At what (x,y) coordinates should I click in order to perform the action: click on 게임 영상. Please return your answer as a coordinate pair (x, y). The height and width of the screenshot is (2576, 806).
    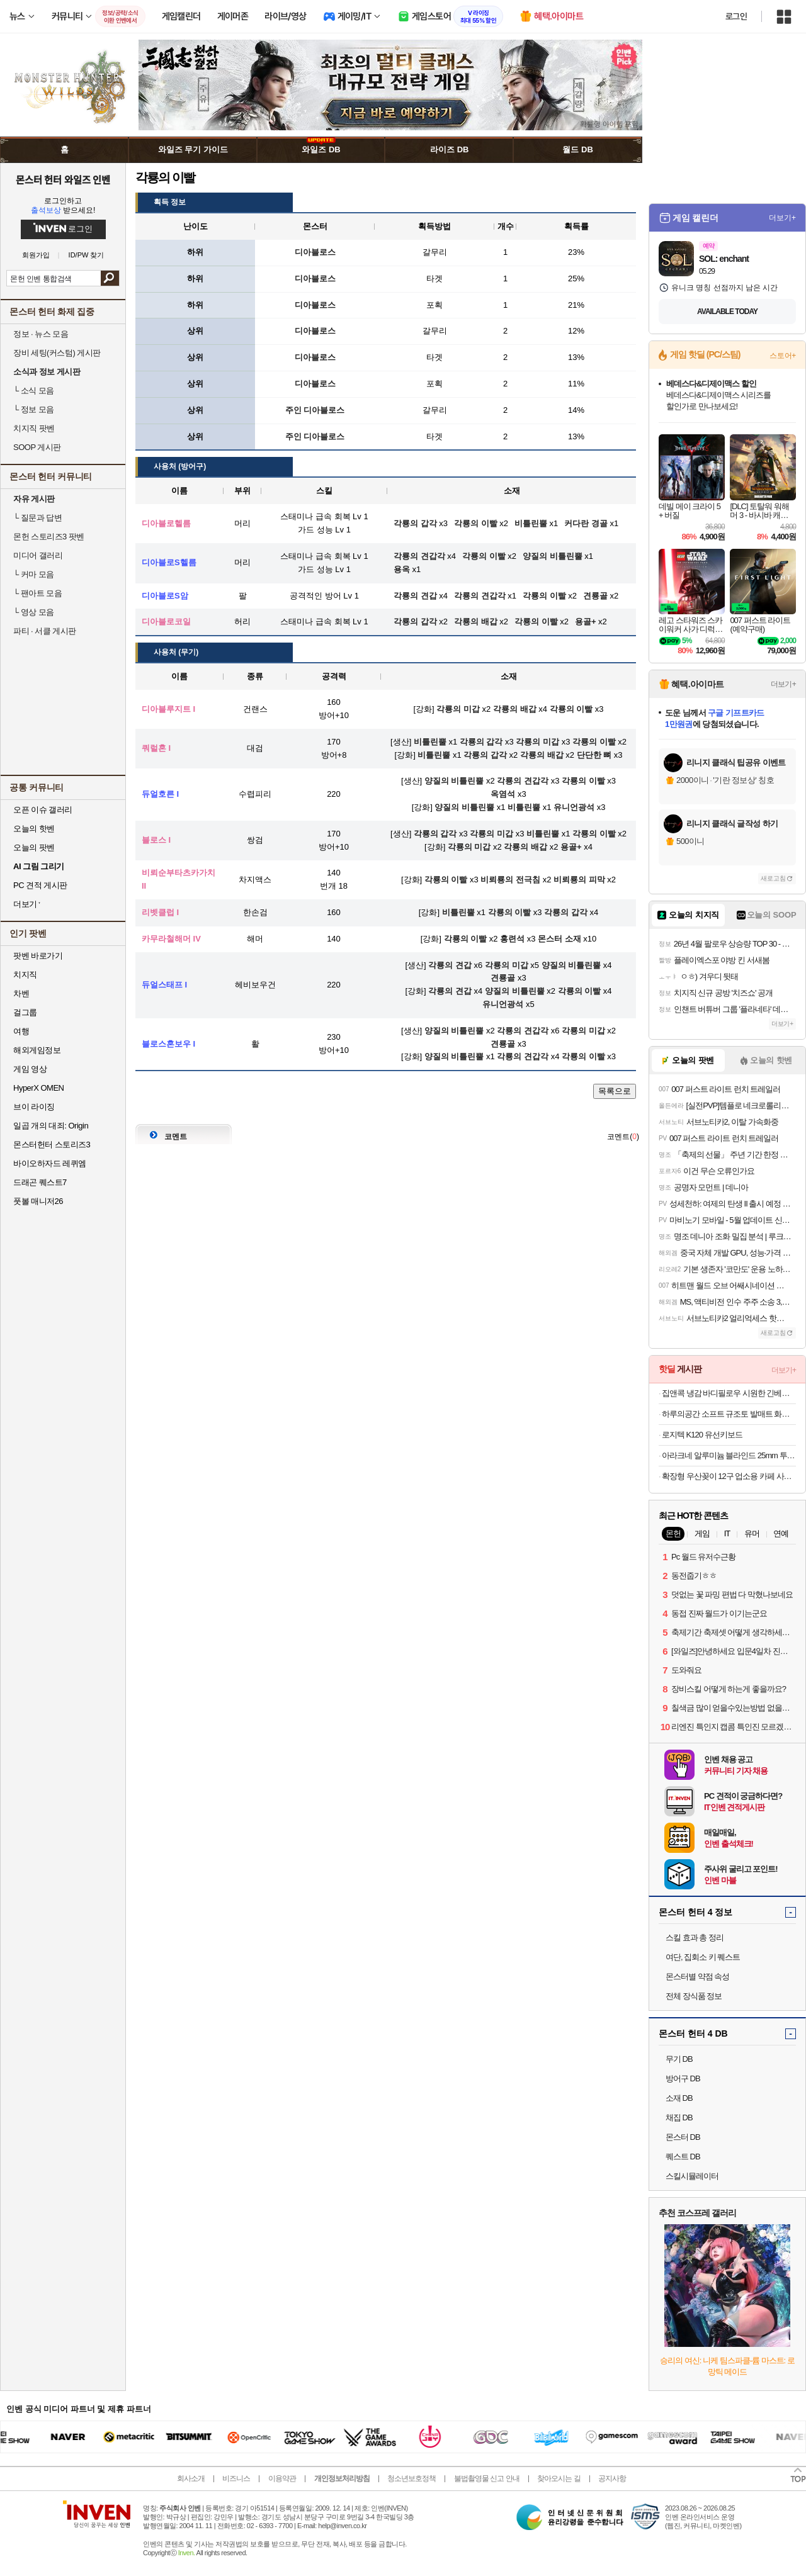
    Looking at the image, I should click on (30, 1069).